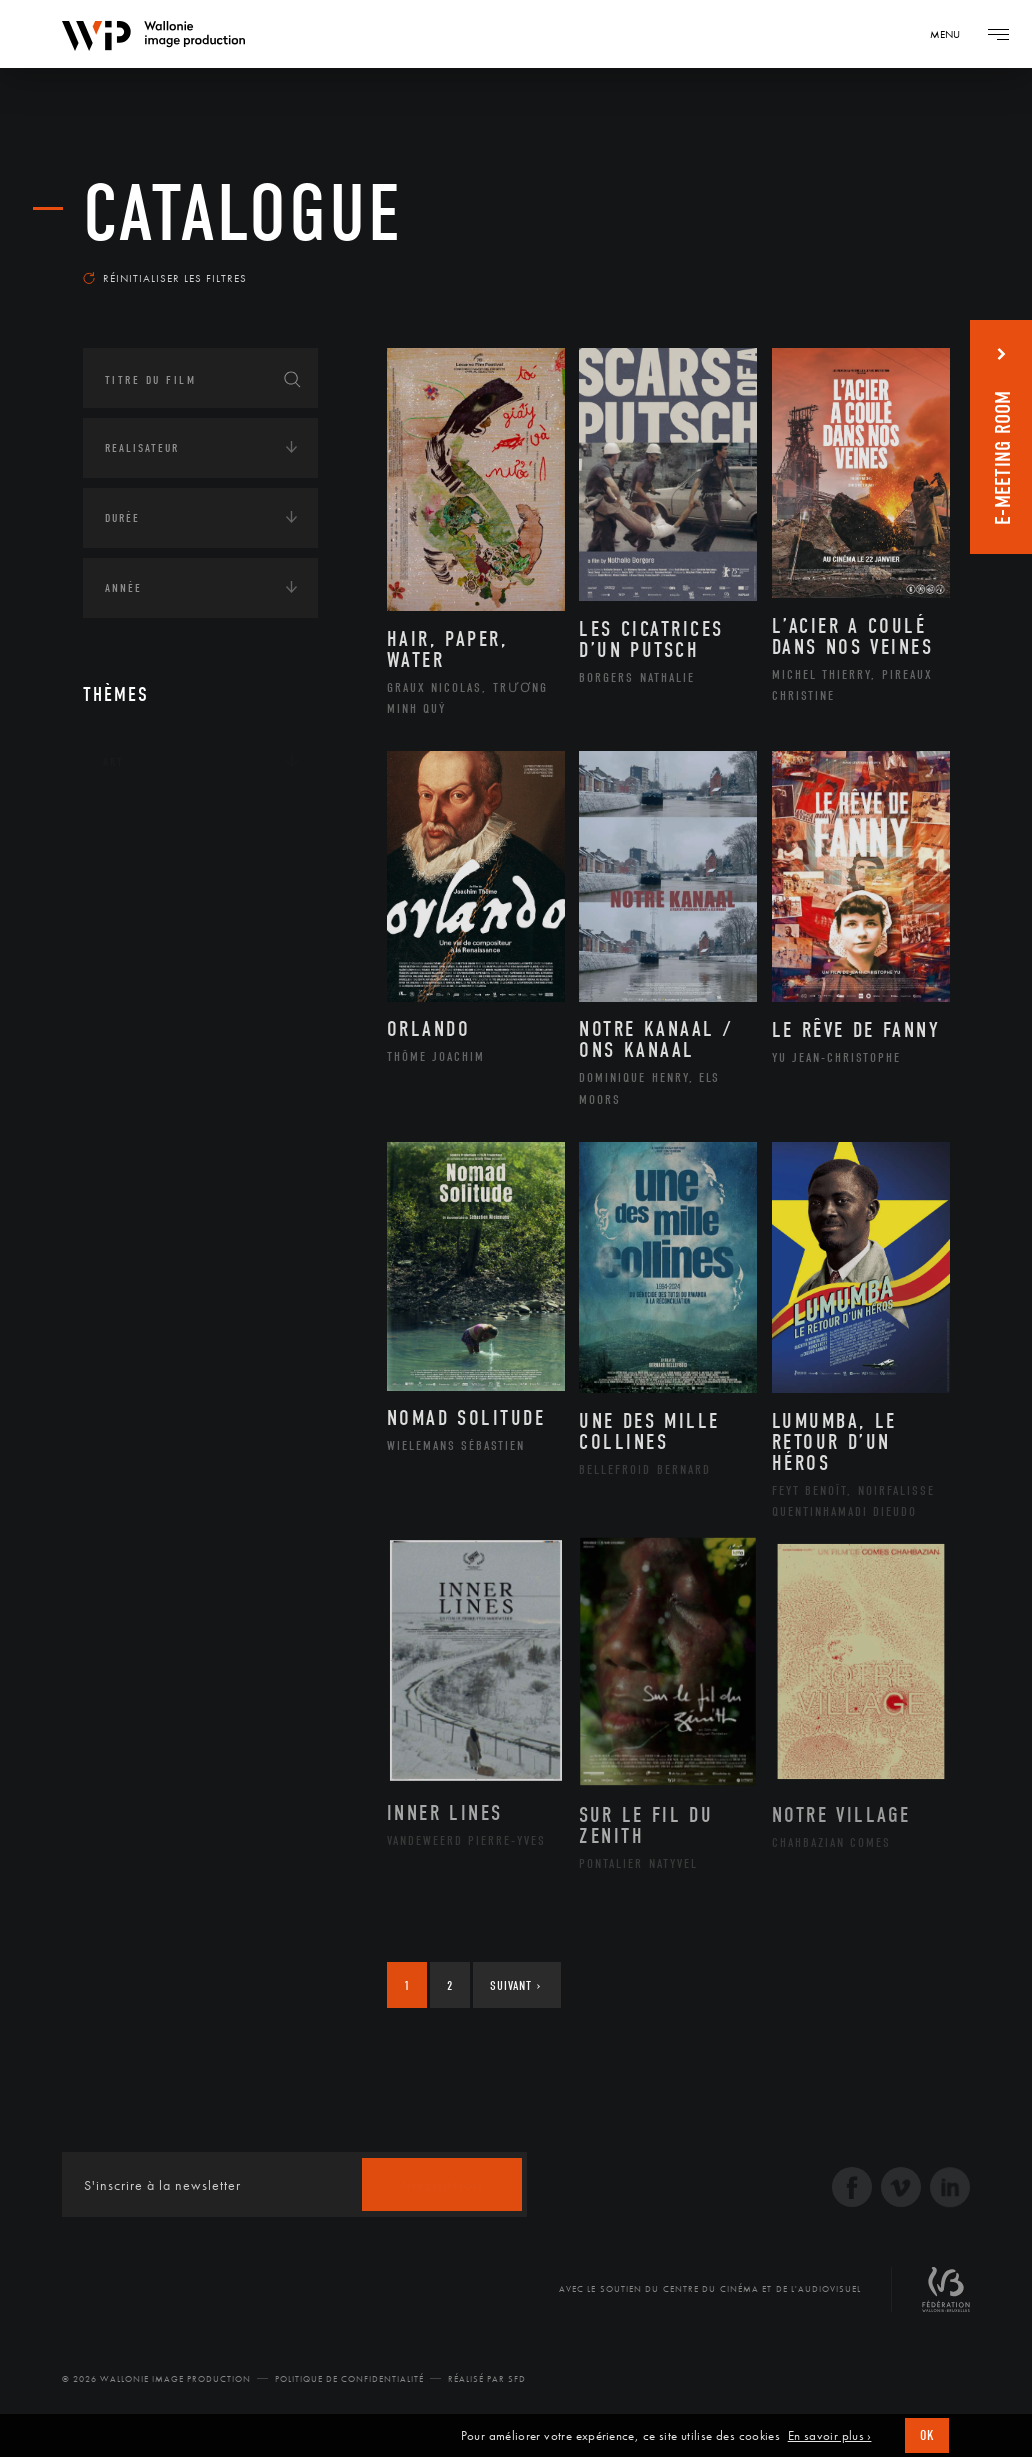  What do you see at coordinates (139, 824) in the screenshot?
I see `Continents` at bounding box center [139, 824].